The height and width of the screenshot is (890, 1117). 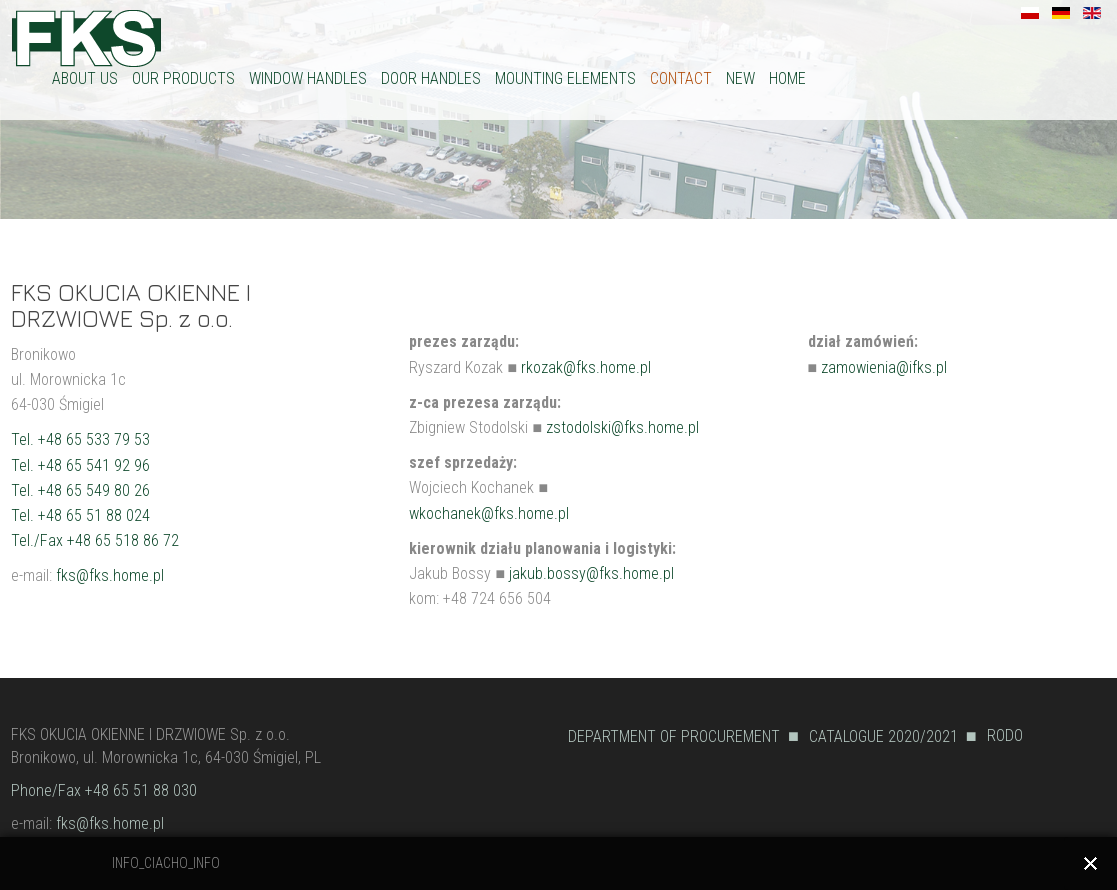 I want to click on DEPARTMENT OF PROCUREMENT, so click(x=674, y=736).